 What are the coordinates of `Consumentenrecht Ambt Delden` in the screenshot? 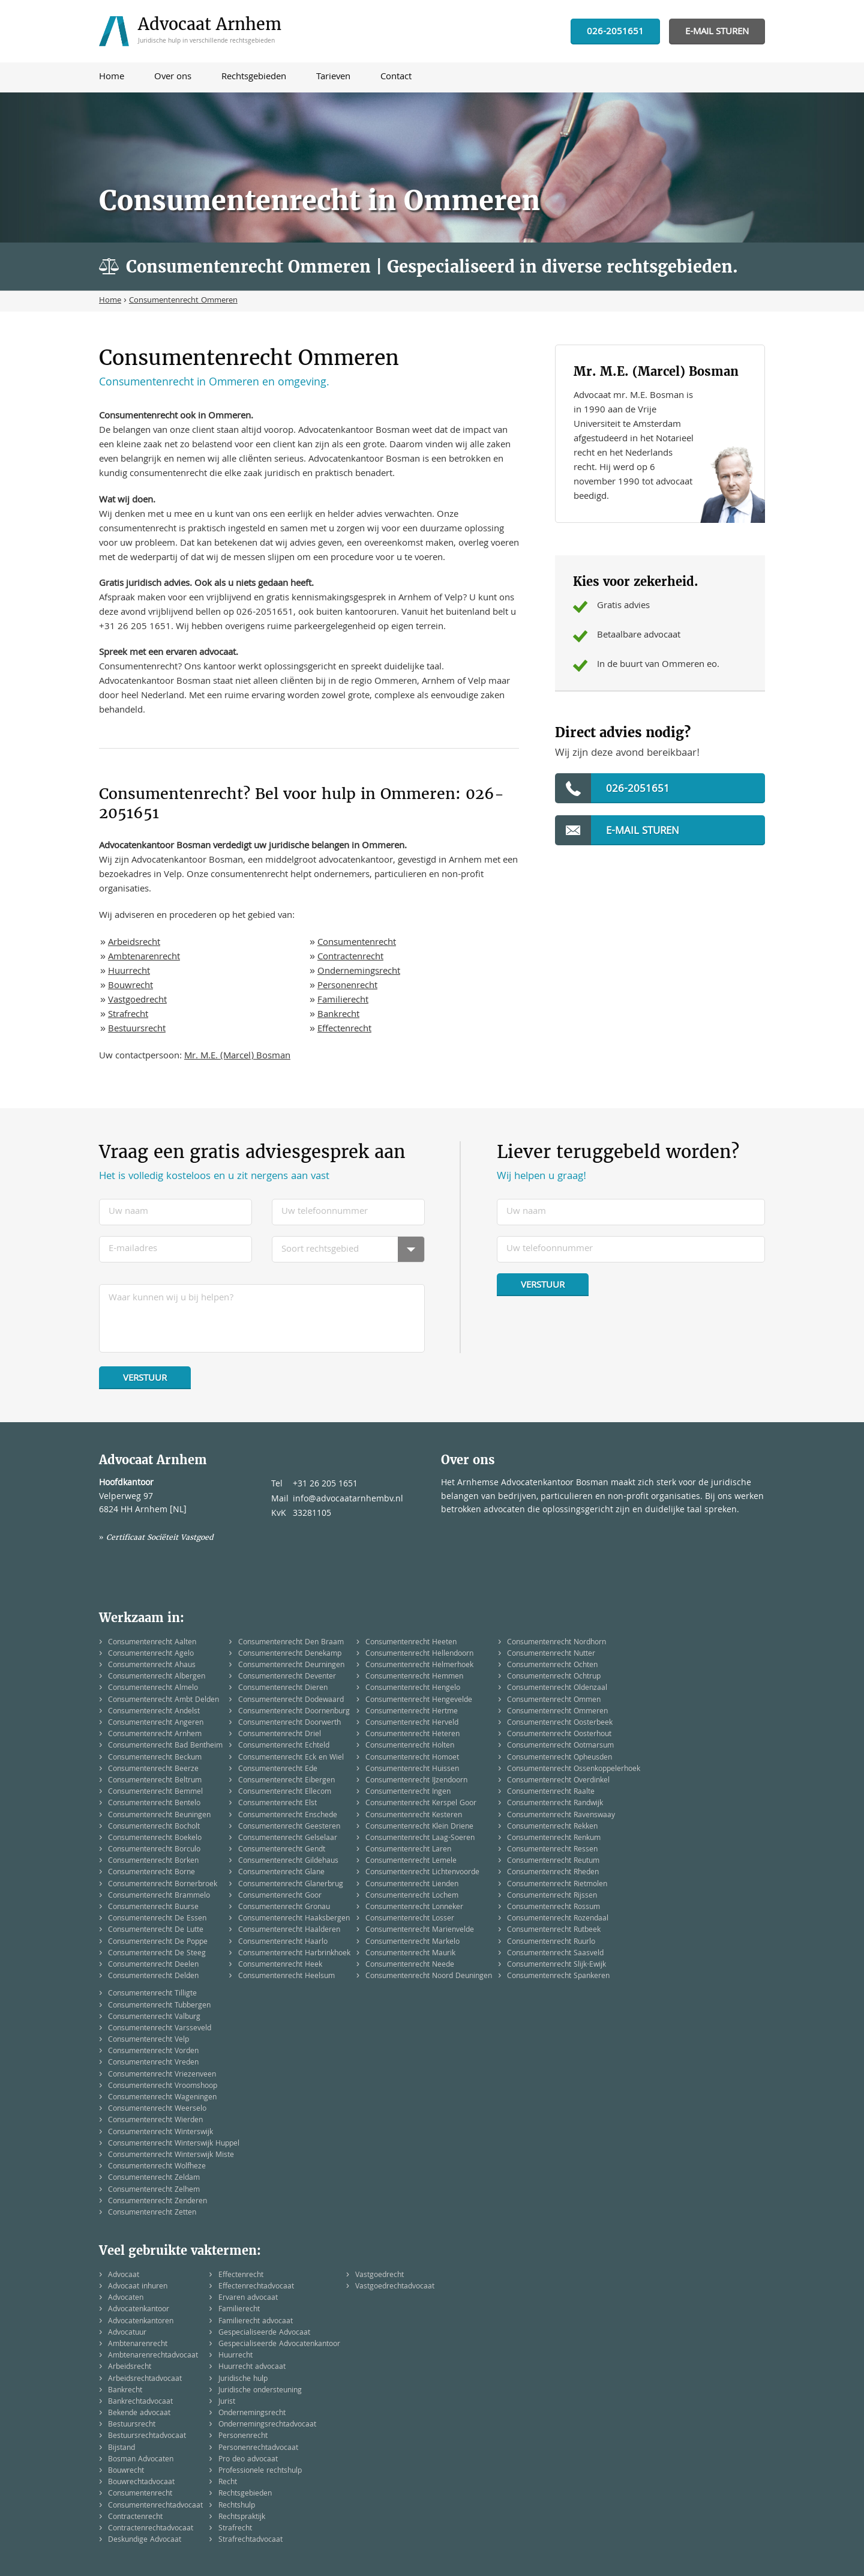 It's located at (163, 1700).